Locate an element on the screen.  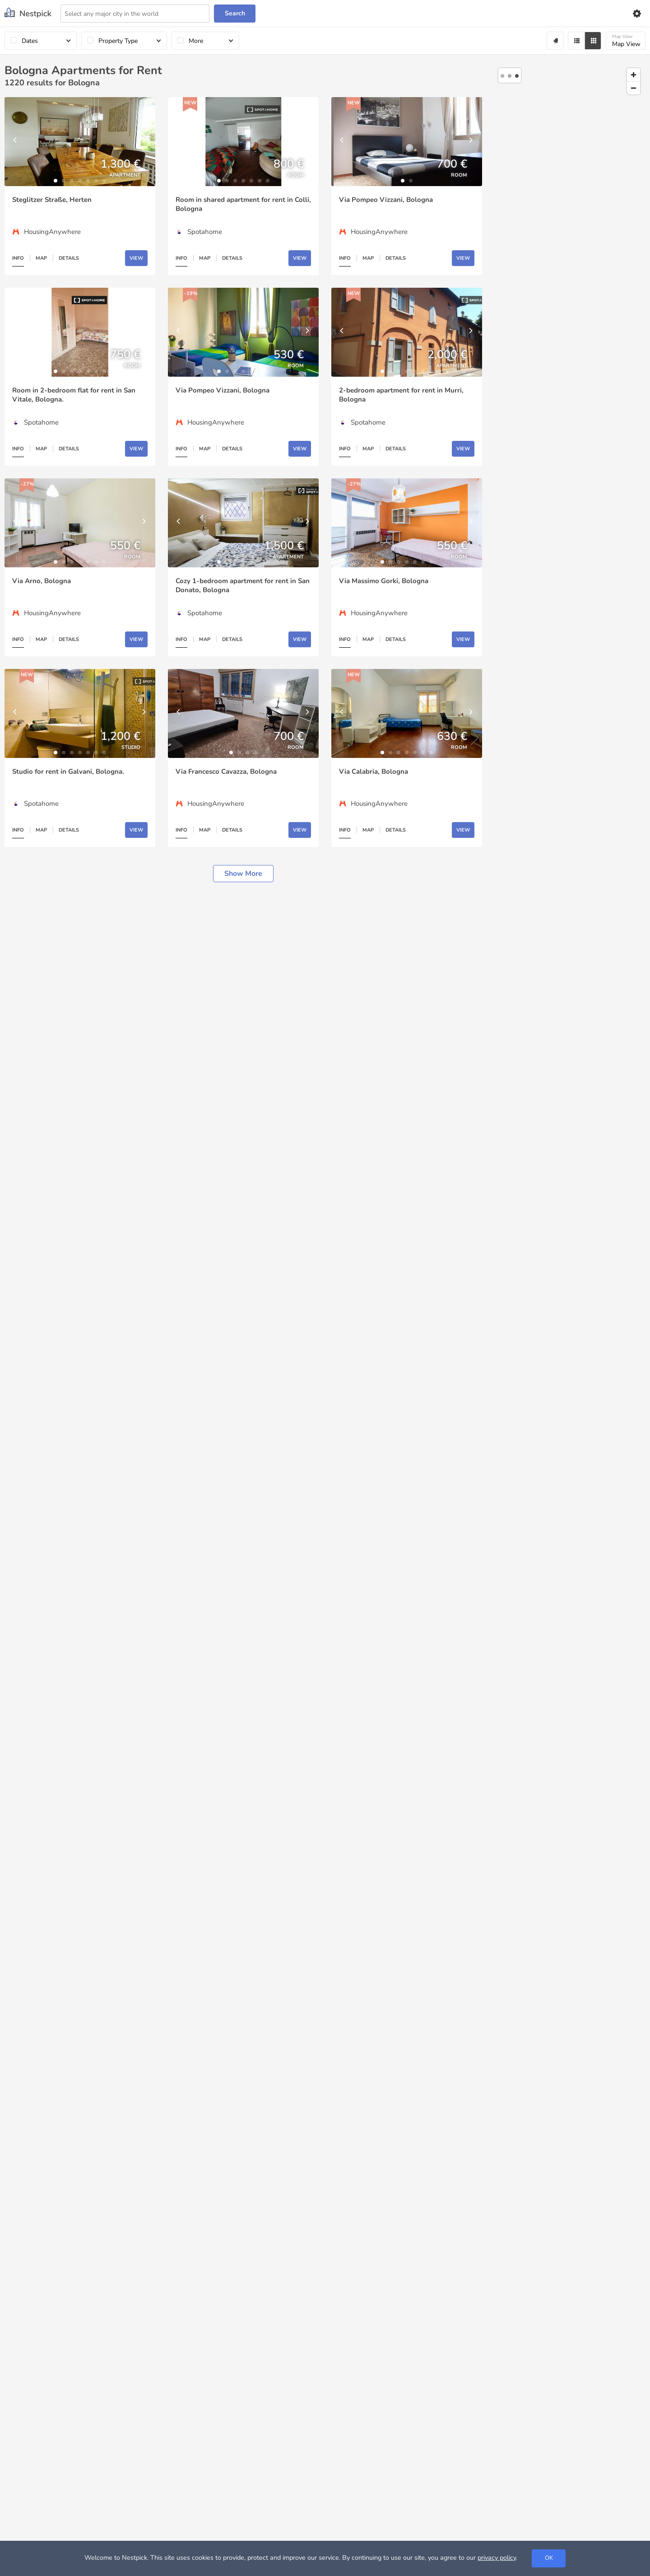
[Previous] is located at coordinates (16, 141).